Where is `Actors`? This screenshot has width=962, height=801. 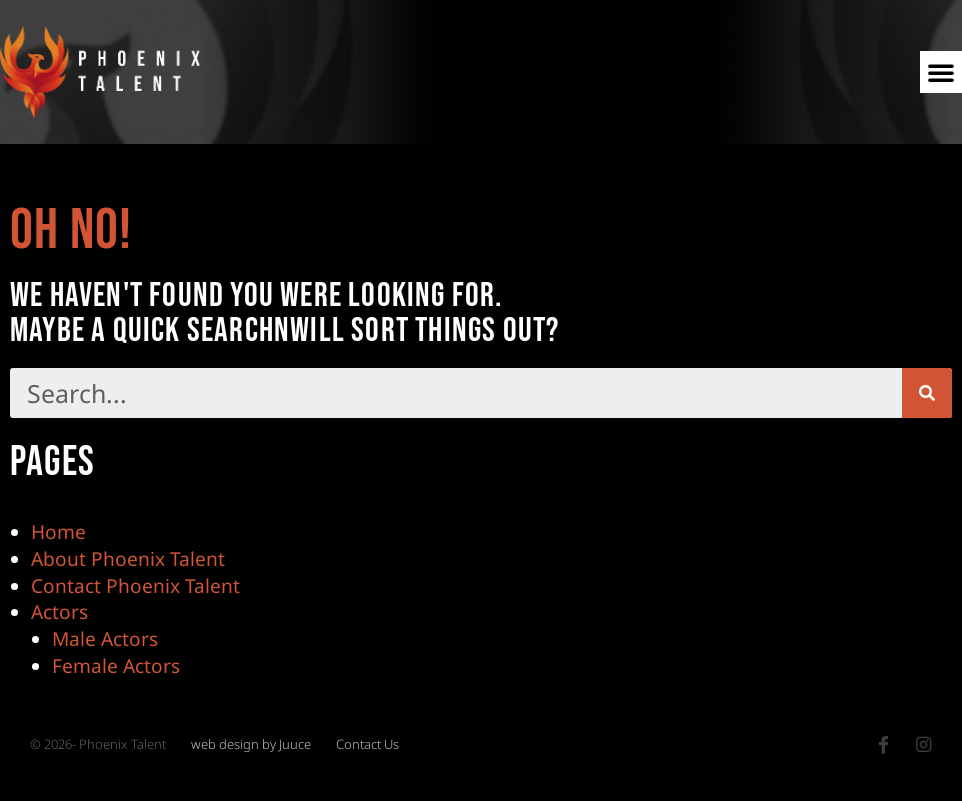 Actors is located at coordinates (59, 612).